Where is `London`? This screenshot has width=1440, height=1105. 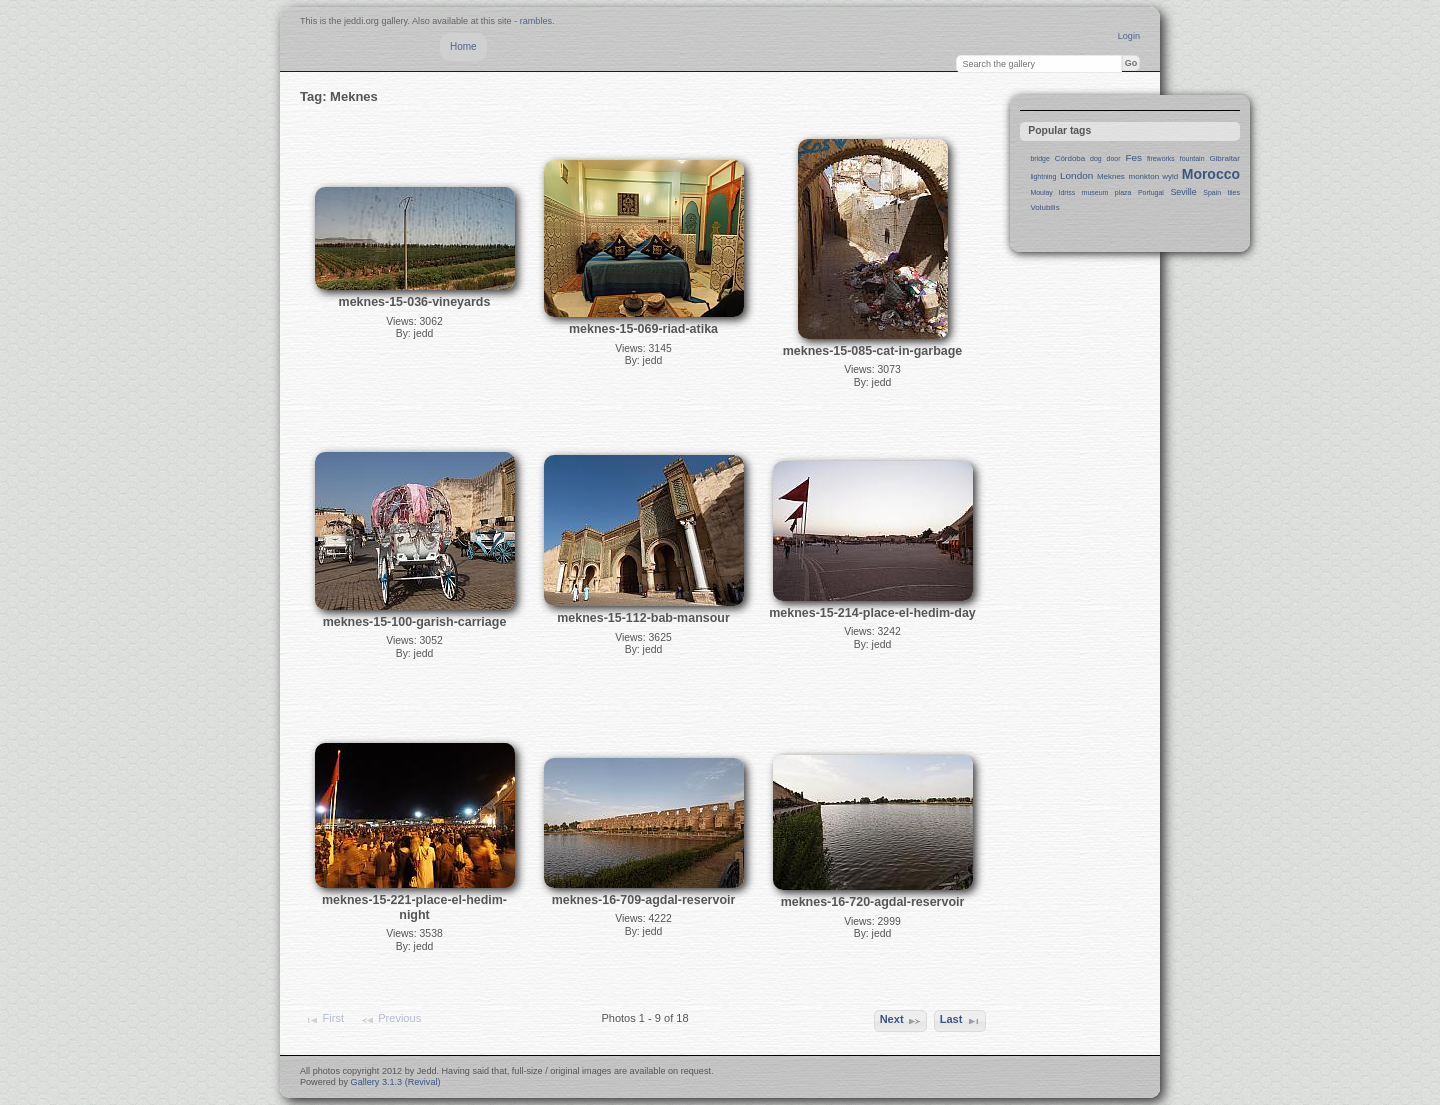 London is located at coordinates (1076, 175).